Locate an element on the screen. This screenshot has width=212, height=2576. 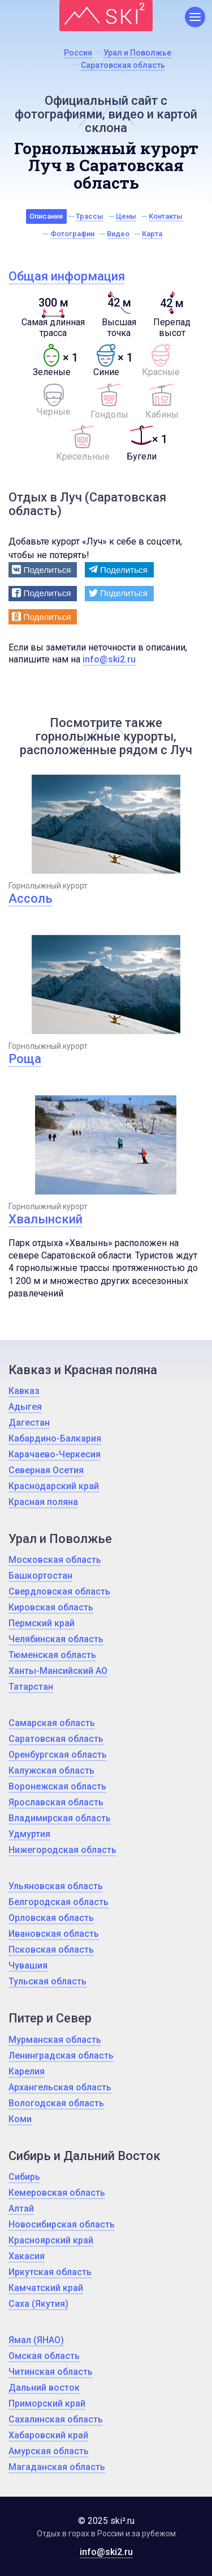
Ханты-Мансийский АО is located at coordinates (57, 1670).